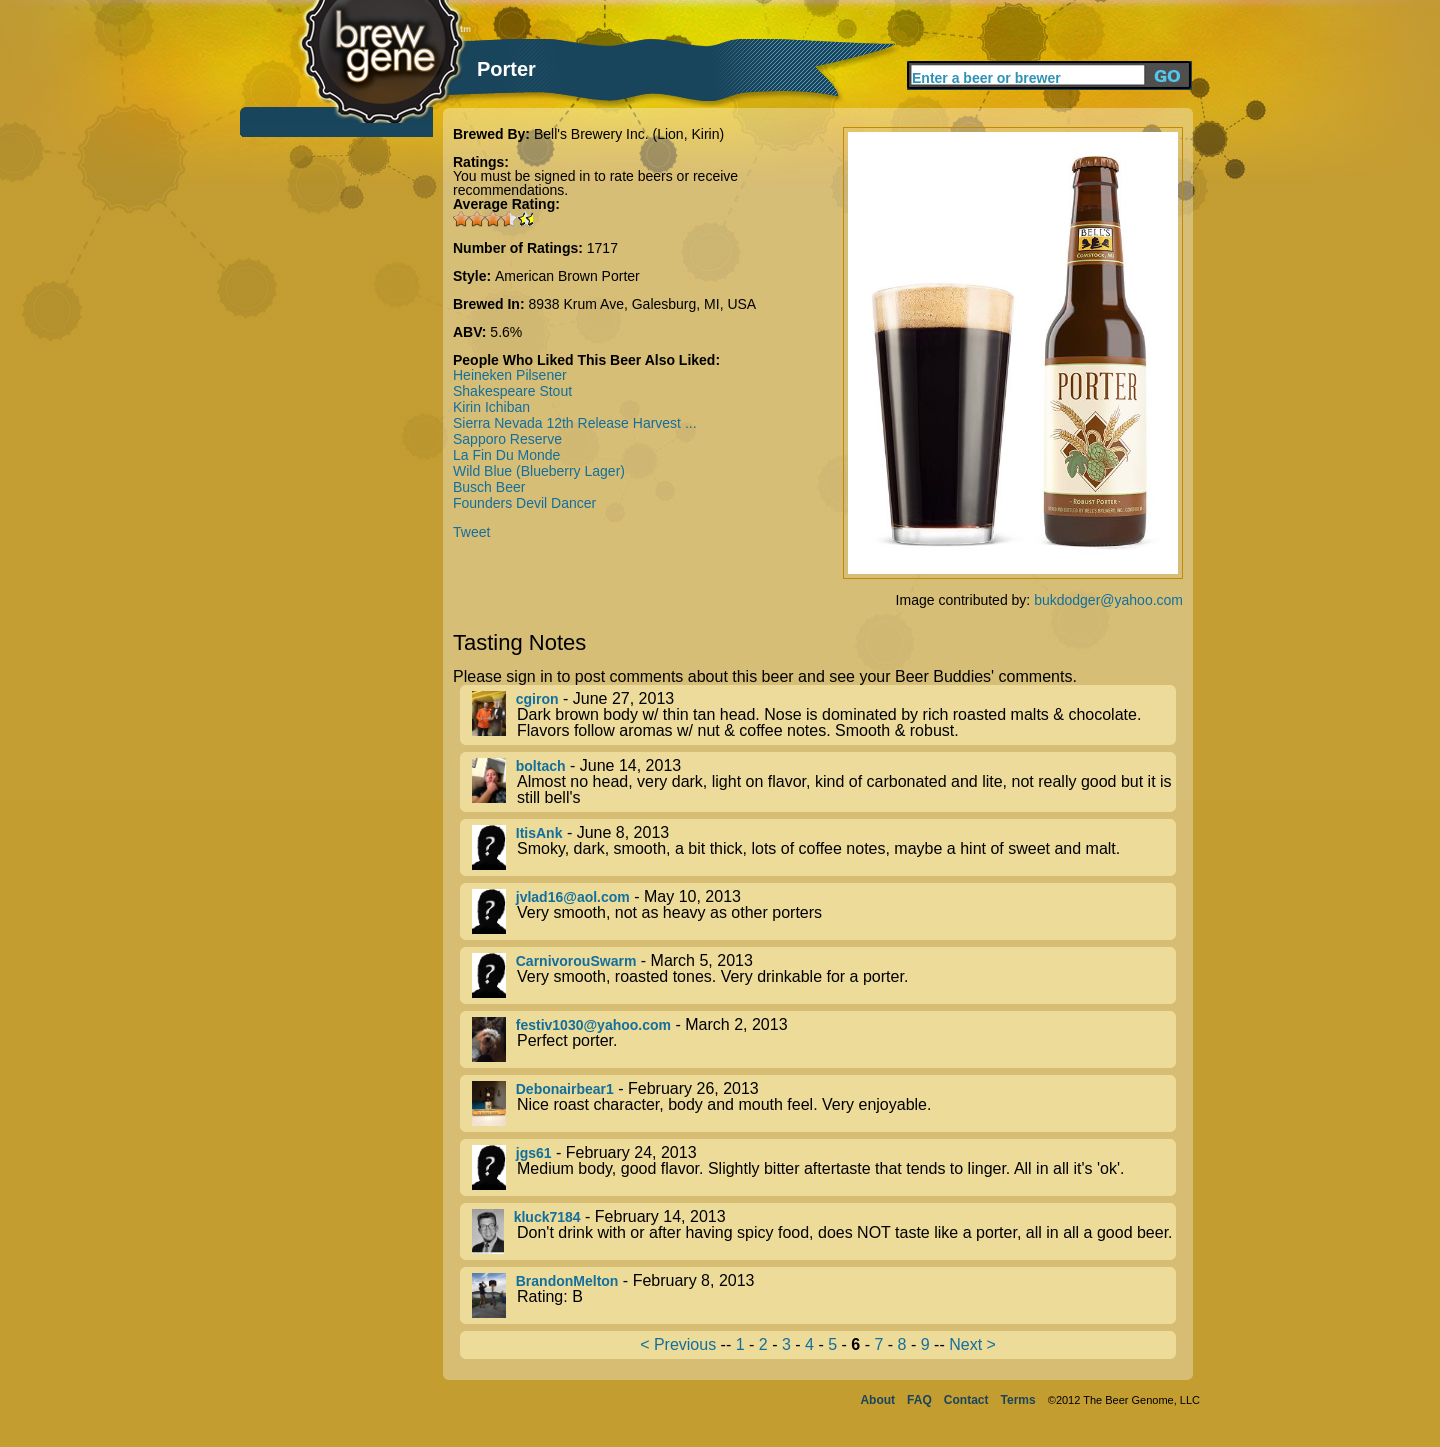 This screenshot has height=1447, width=1440. Describe the element at coordinates (576, 961) in the screenshot. I see `CarnivorouSwarm` at that location.